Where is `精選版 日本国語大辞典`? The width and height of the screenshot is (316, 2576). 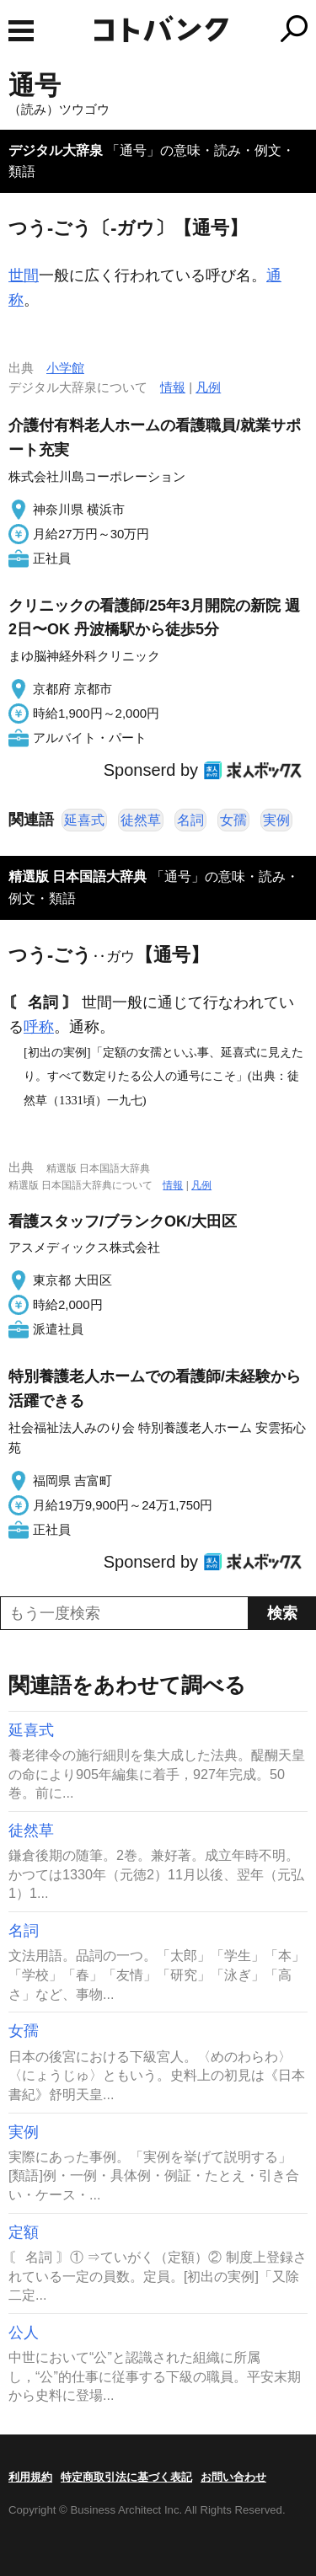
精選版 日本国語大辞典 is located at coordinates (77, 876).